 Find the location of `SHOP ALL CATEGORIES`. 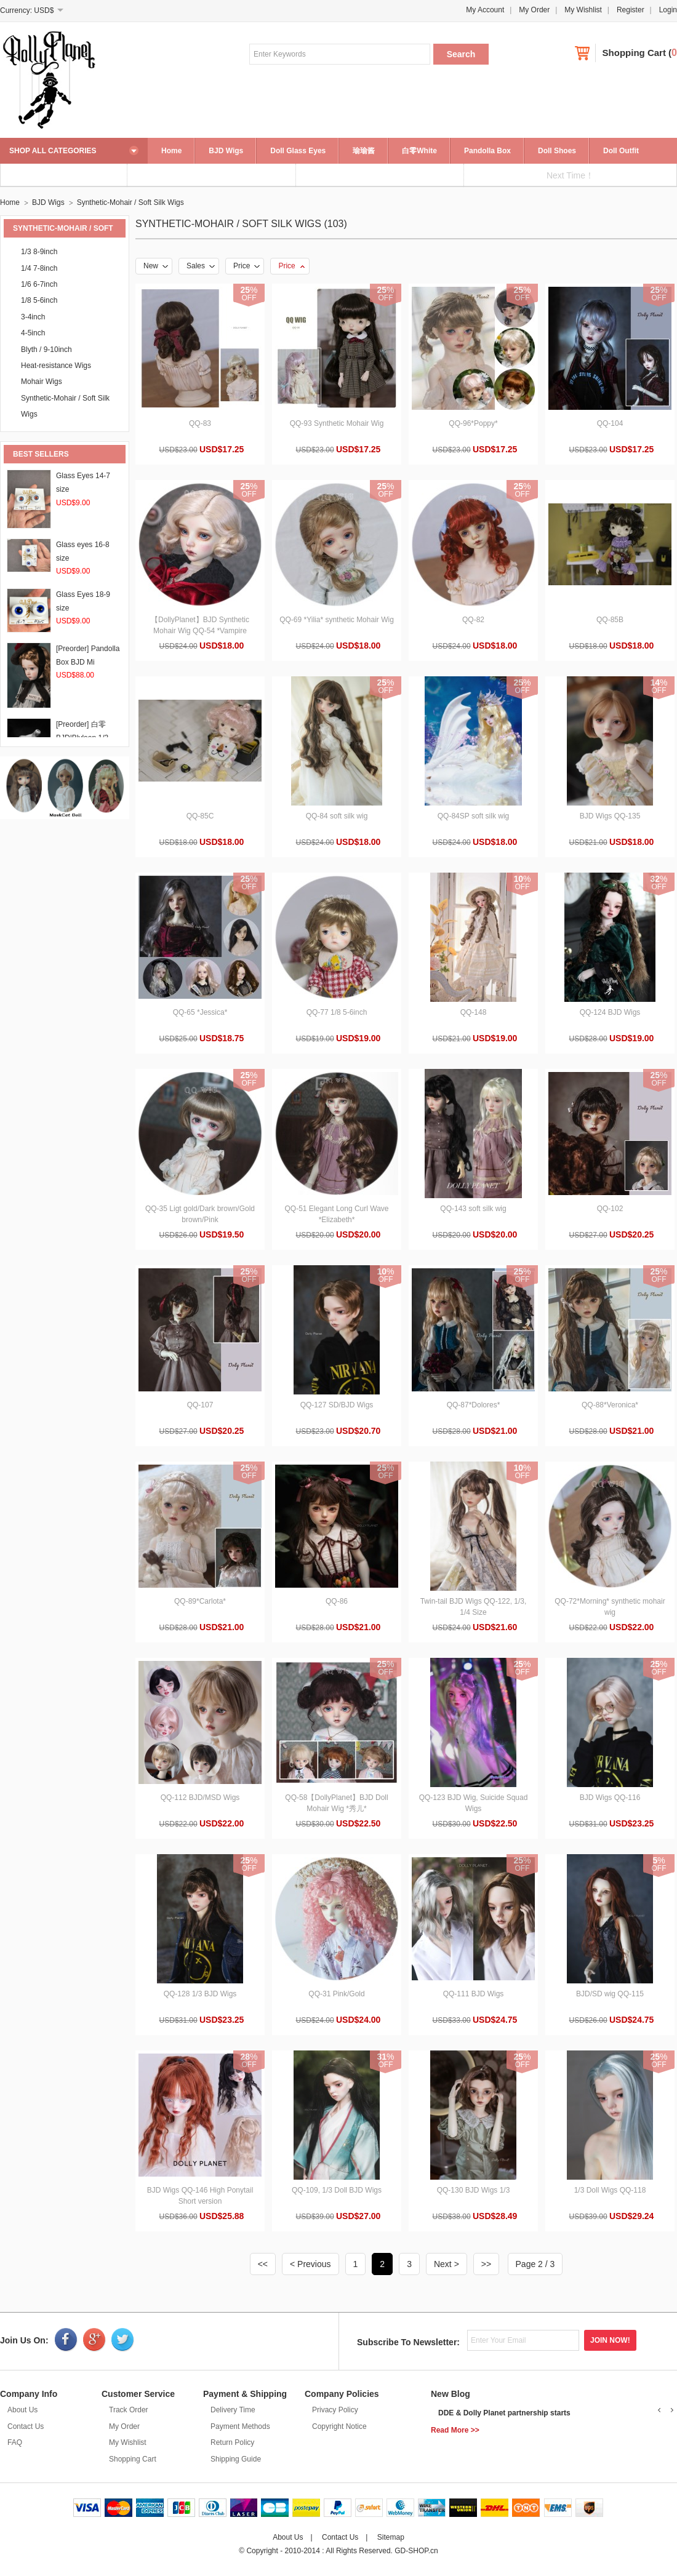

SHOP ALL CATEGORIES is located at coordinates (53, 150).